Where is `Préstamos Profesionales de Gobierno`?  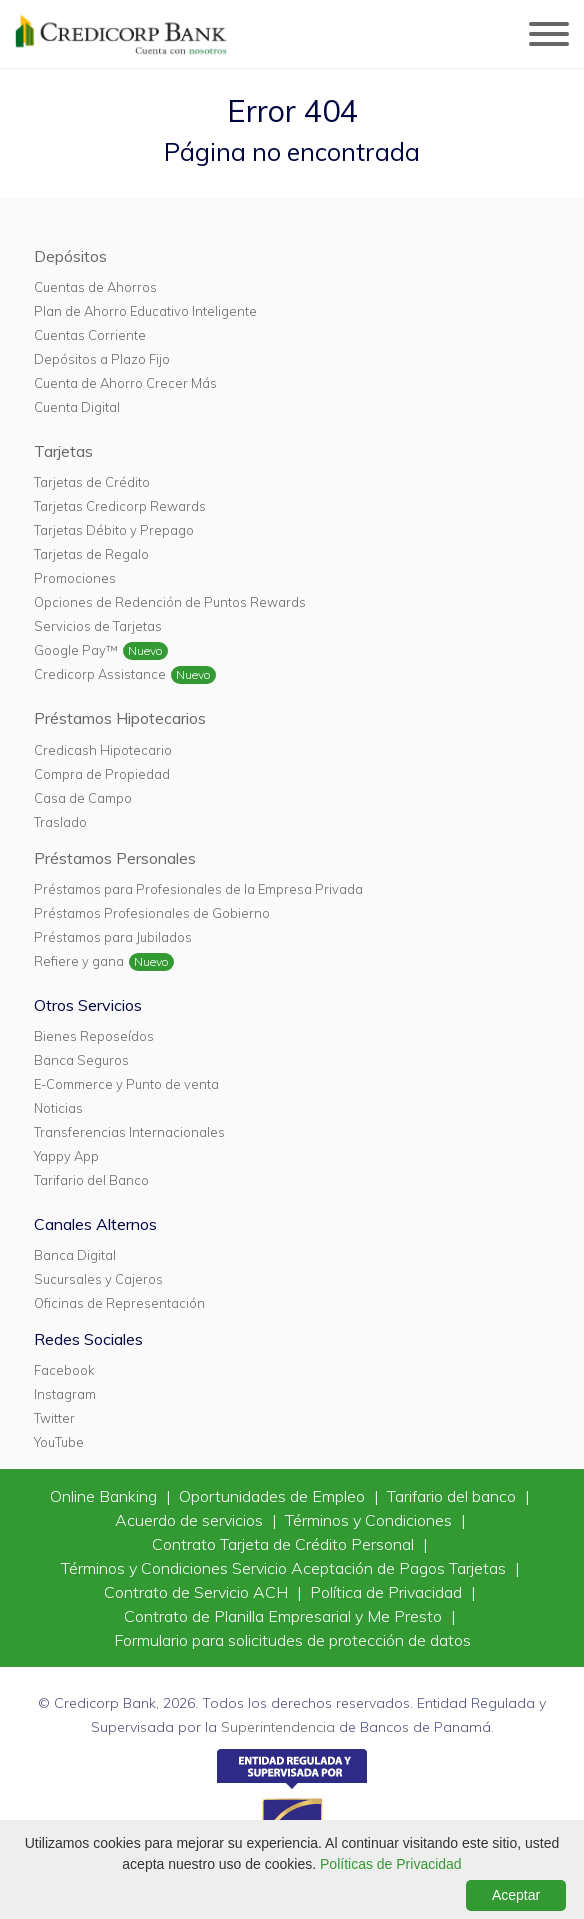 Préstamos Profesionales de Gobierno is located at coordinates (152, 913).